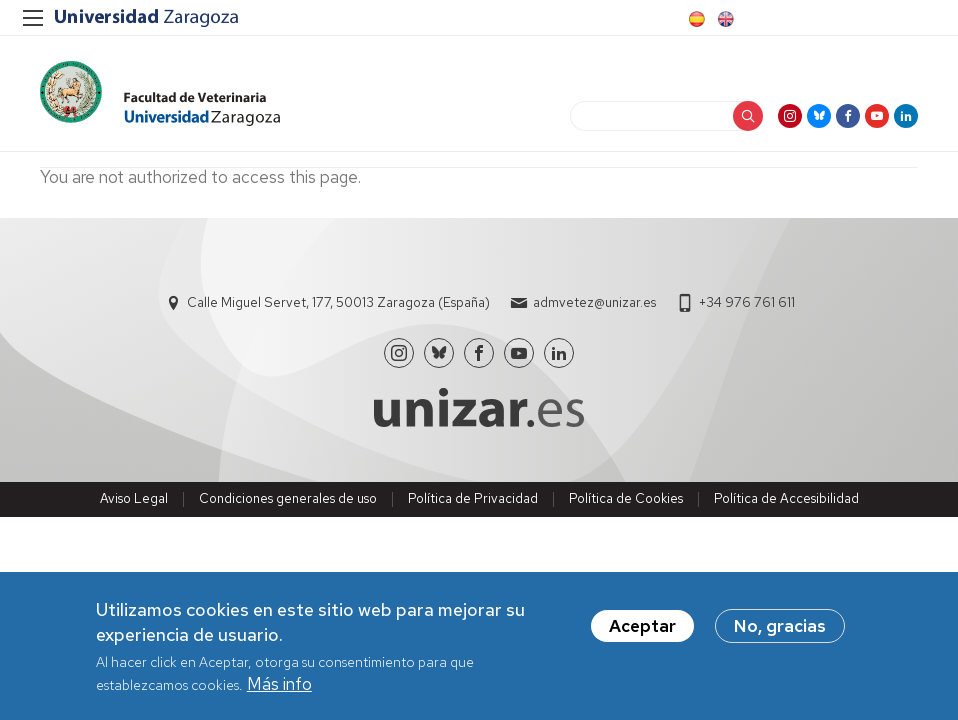  What do you see at coordinates (279, 684) in the screenshot?
I see `Más info` at bounding box center [279, 684].